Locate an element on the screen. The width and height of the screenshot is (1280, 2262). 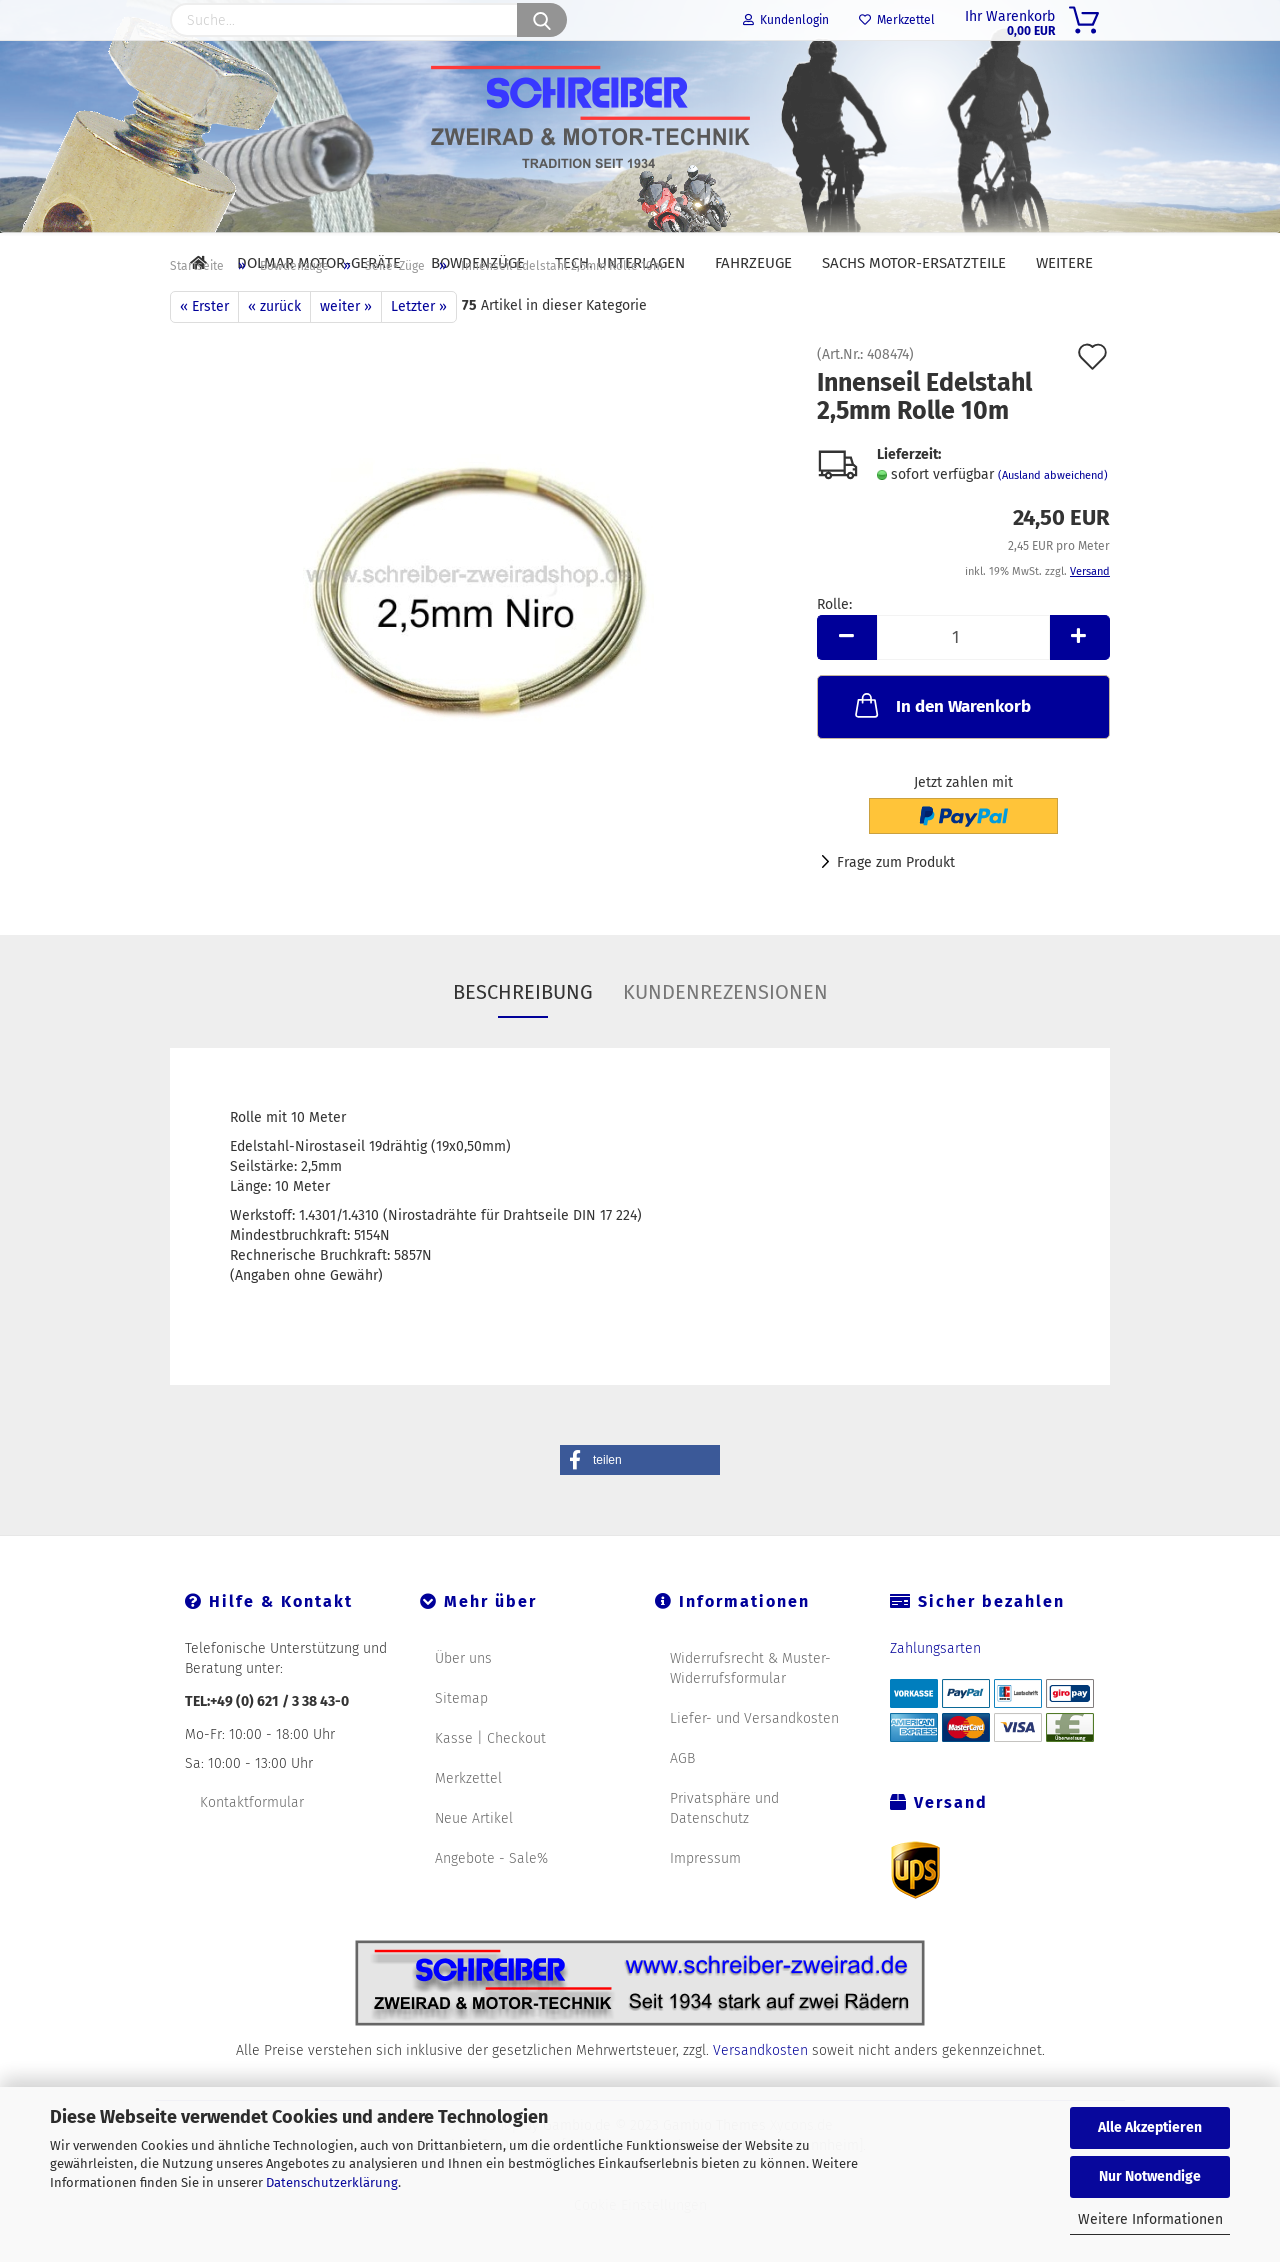
Alle Akzeptieren is located at coordinates (1150, 2127).